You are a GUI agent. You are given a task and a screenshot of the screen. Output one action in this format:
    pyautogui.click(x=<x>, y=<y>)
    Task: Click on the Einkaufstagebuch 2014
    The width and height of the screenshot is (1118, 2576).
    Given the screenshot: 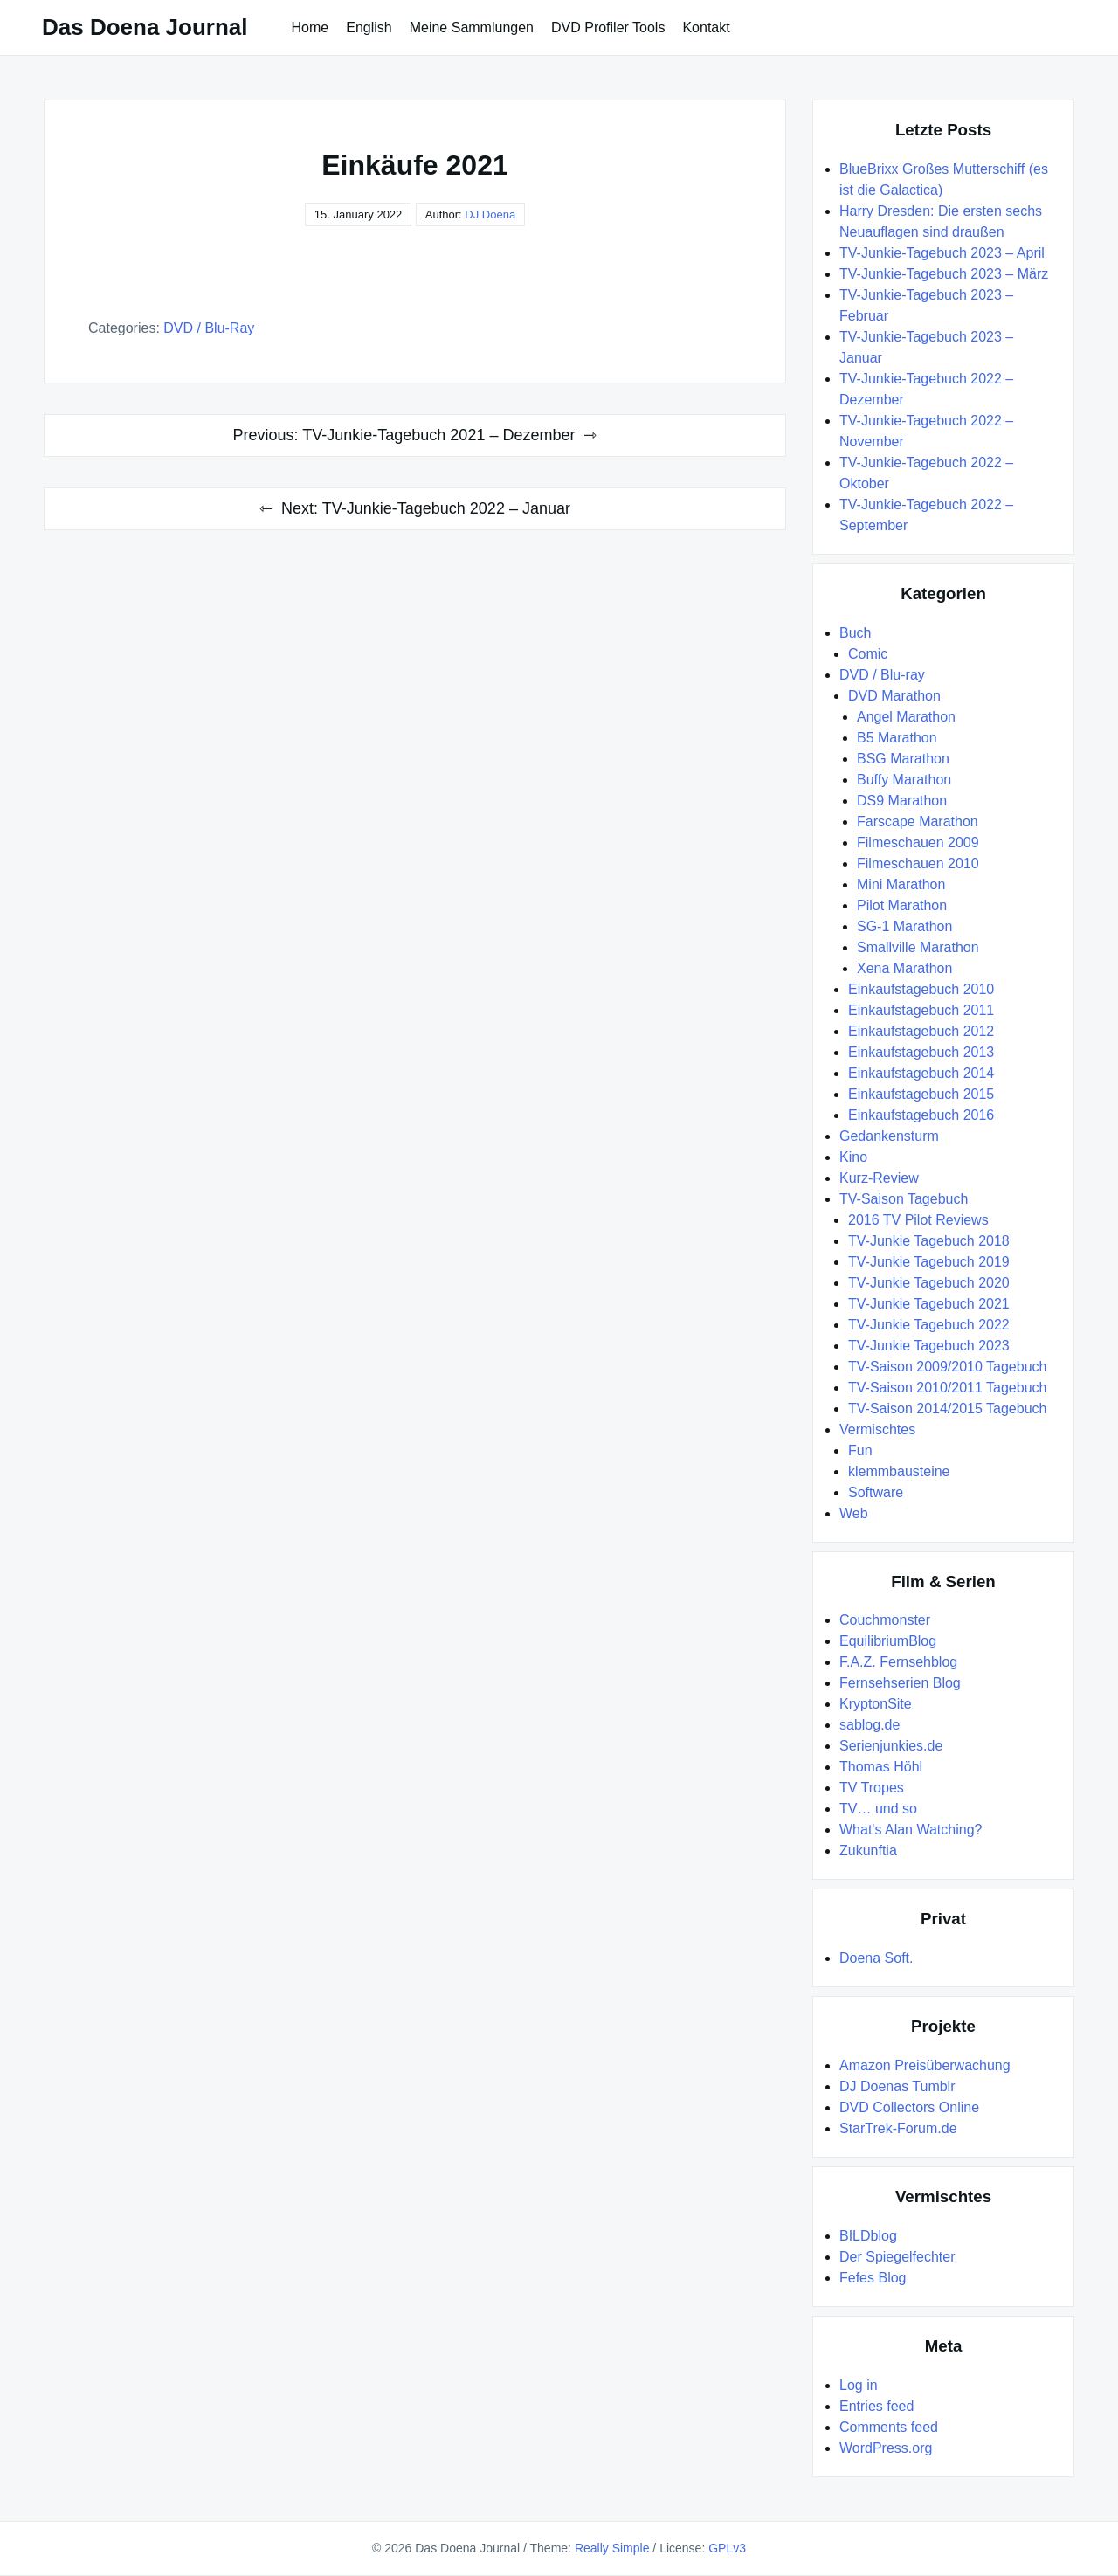 What is the action you would take?
    pyautogui.click(x=921, y=1073)
    